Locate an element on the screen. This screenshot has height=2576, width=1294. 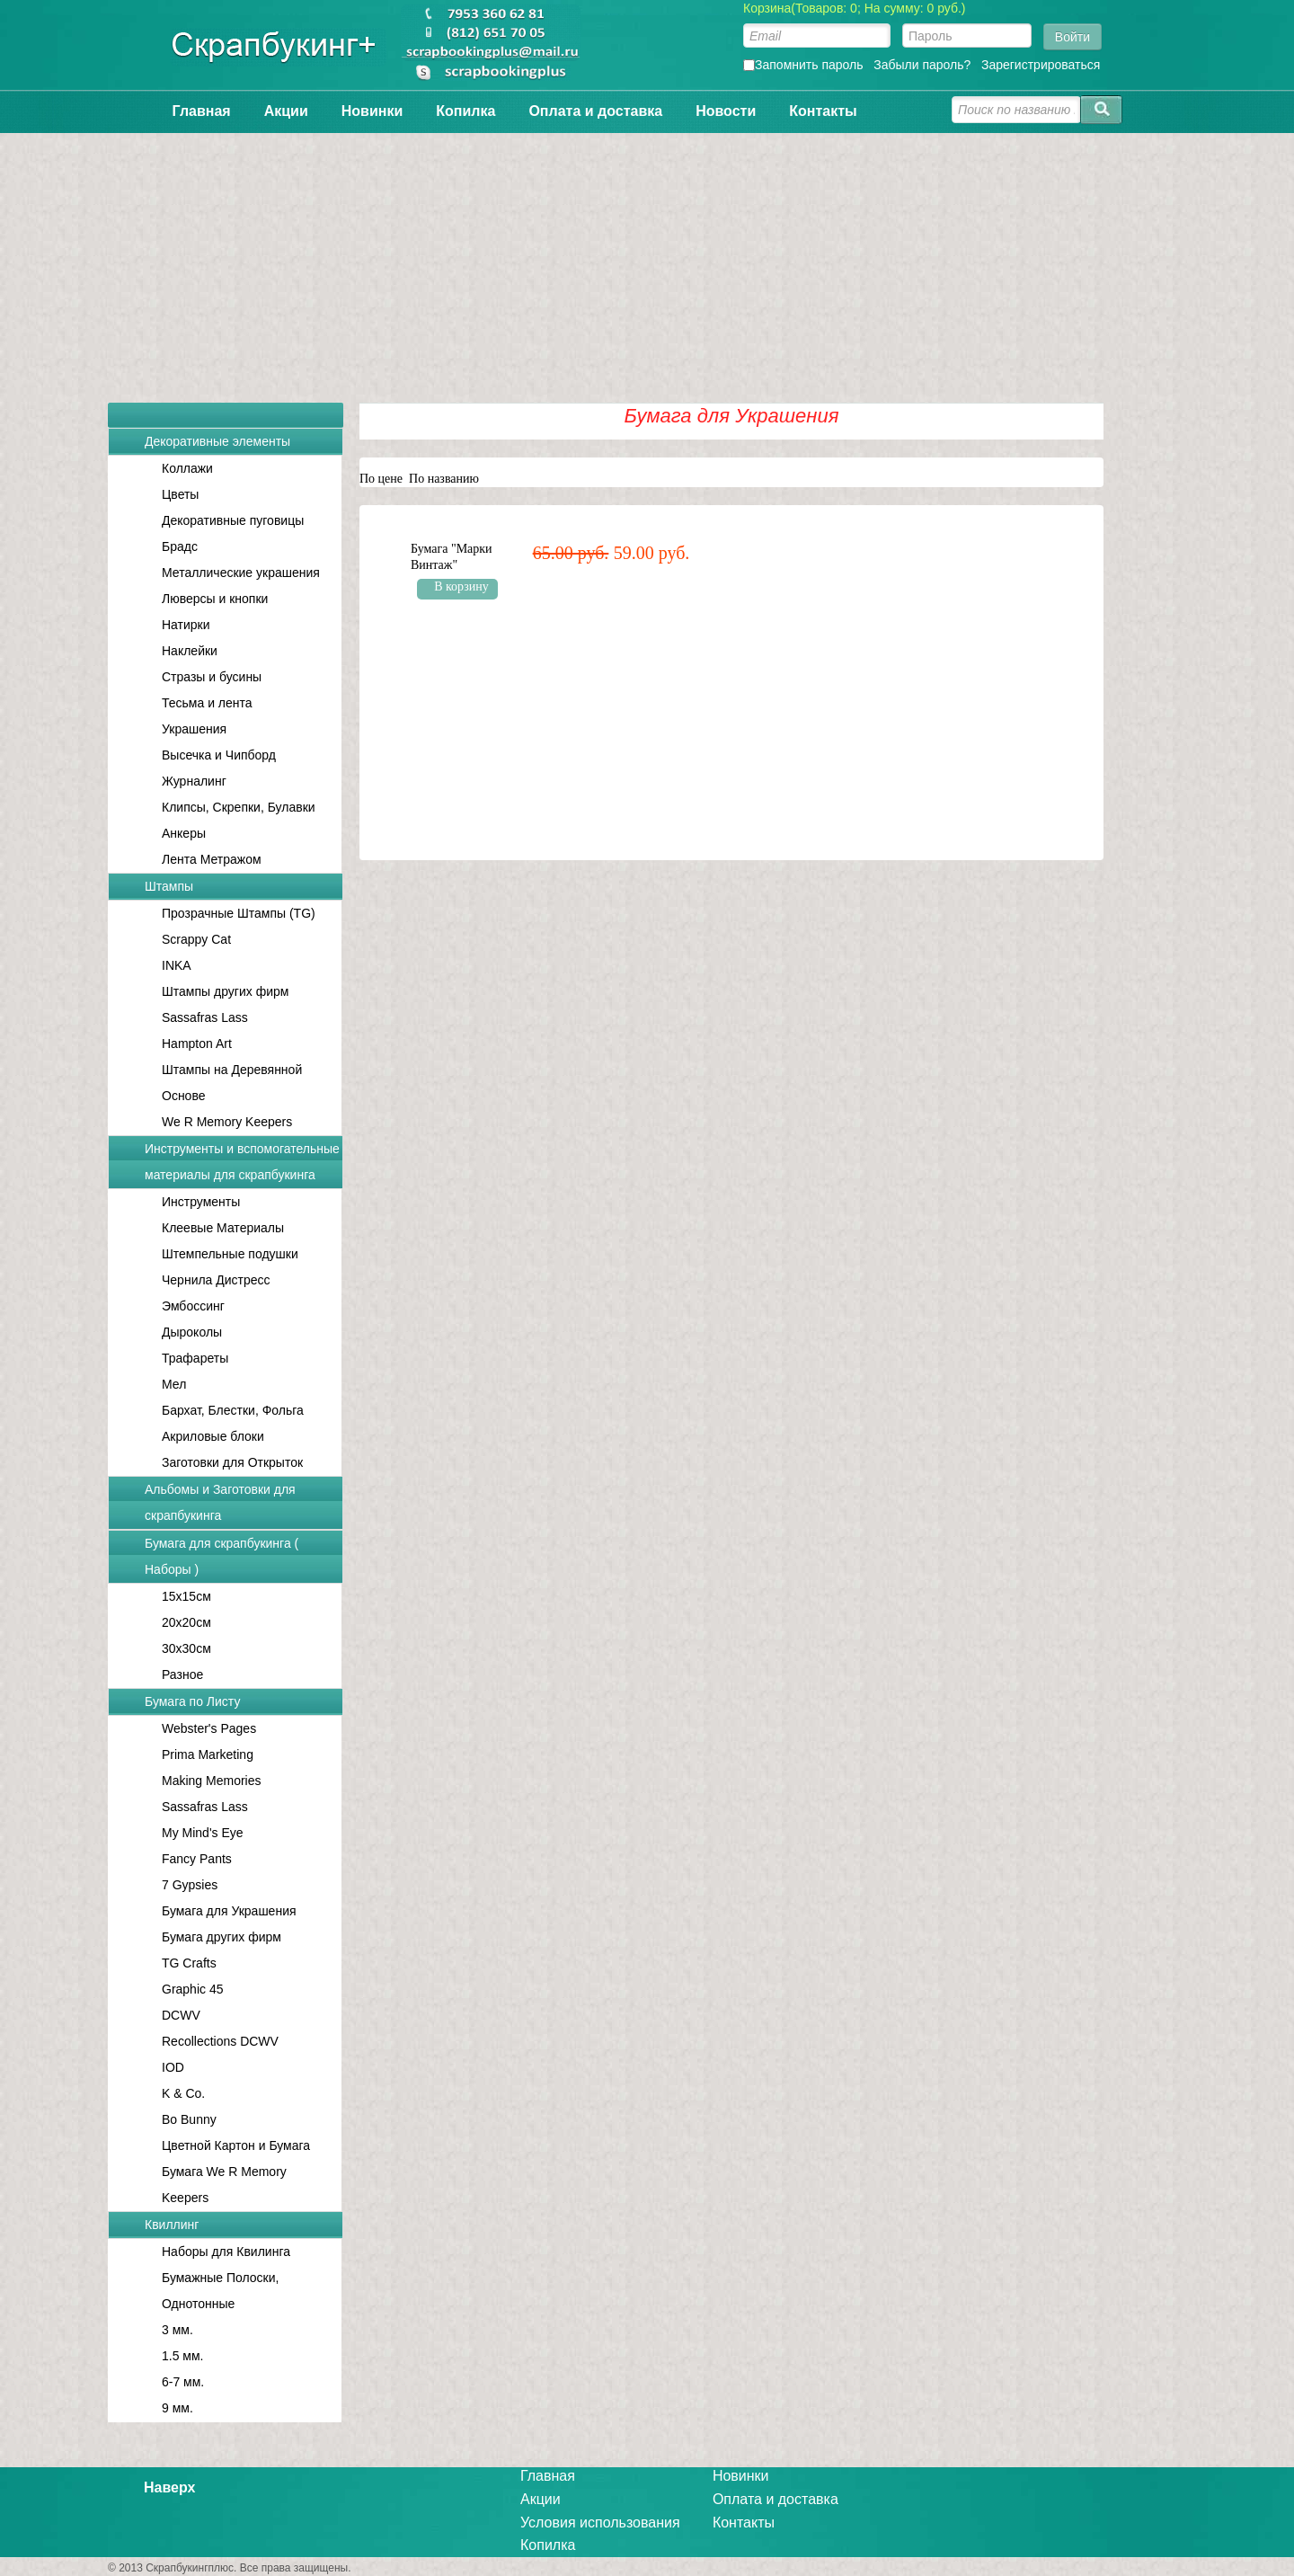
Декоративные пуговицы is located at coordinates (233, 520).